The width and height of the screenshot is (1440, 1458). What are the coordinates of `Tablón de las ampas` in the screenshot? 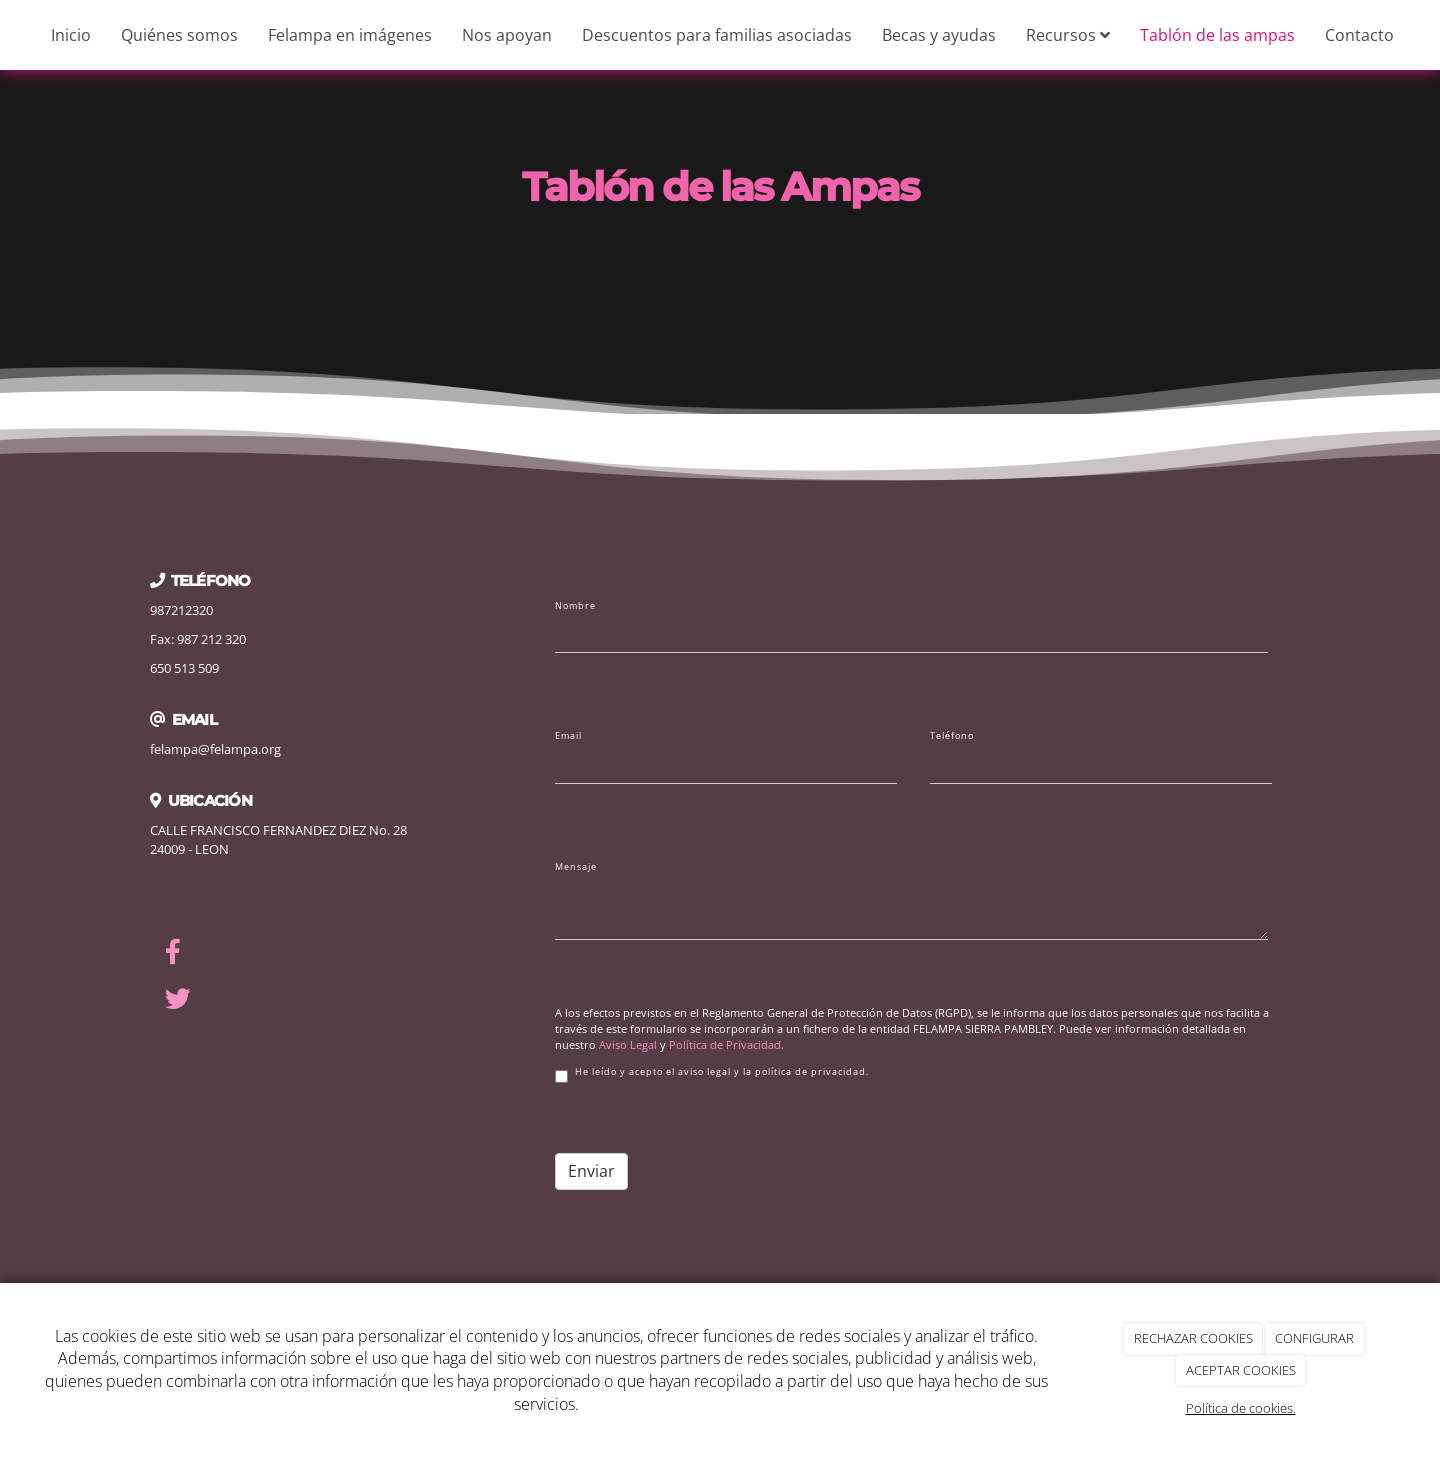 It's located at (1217, 35).